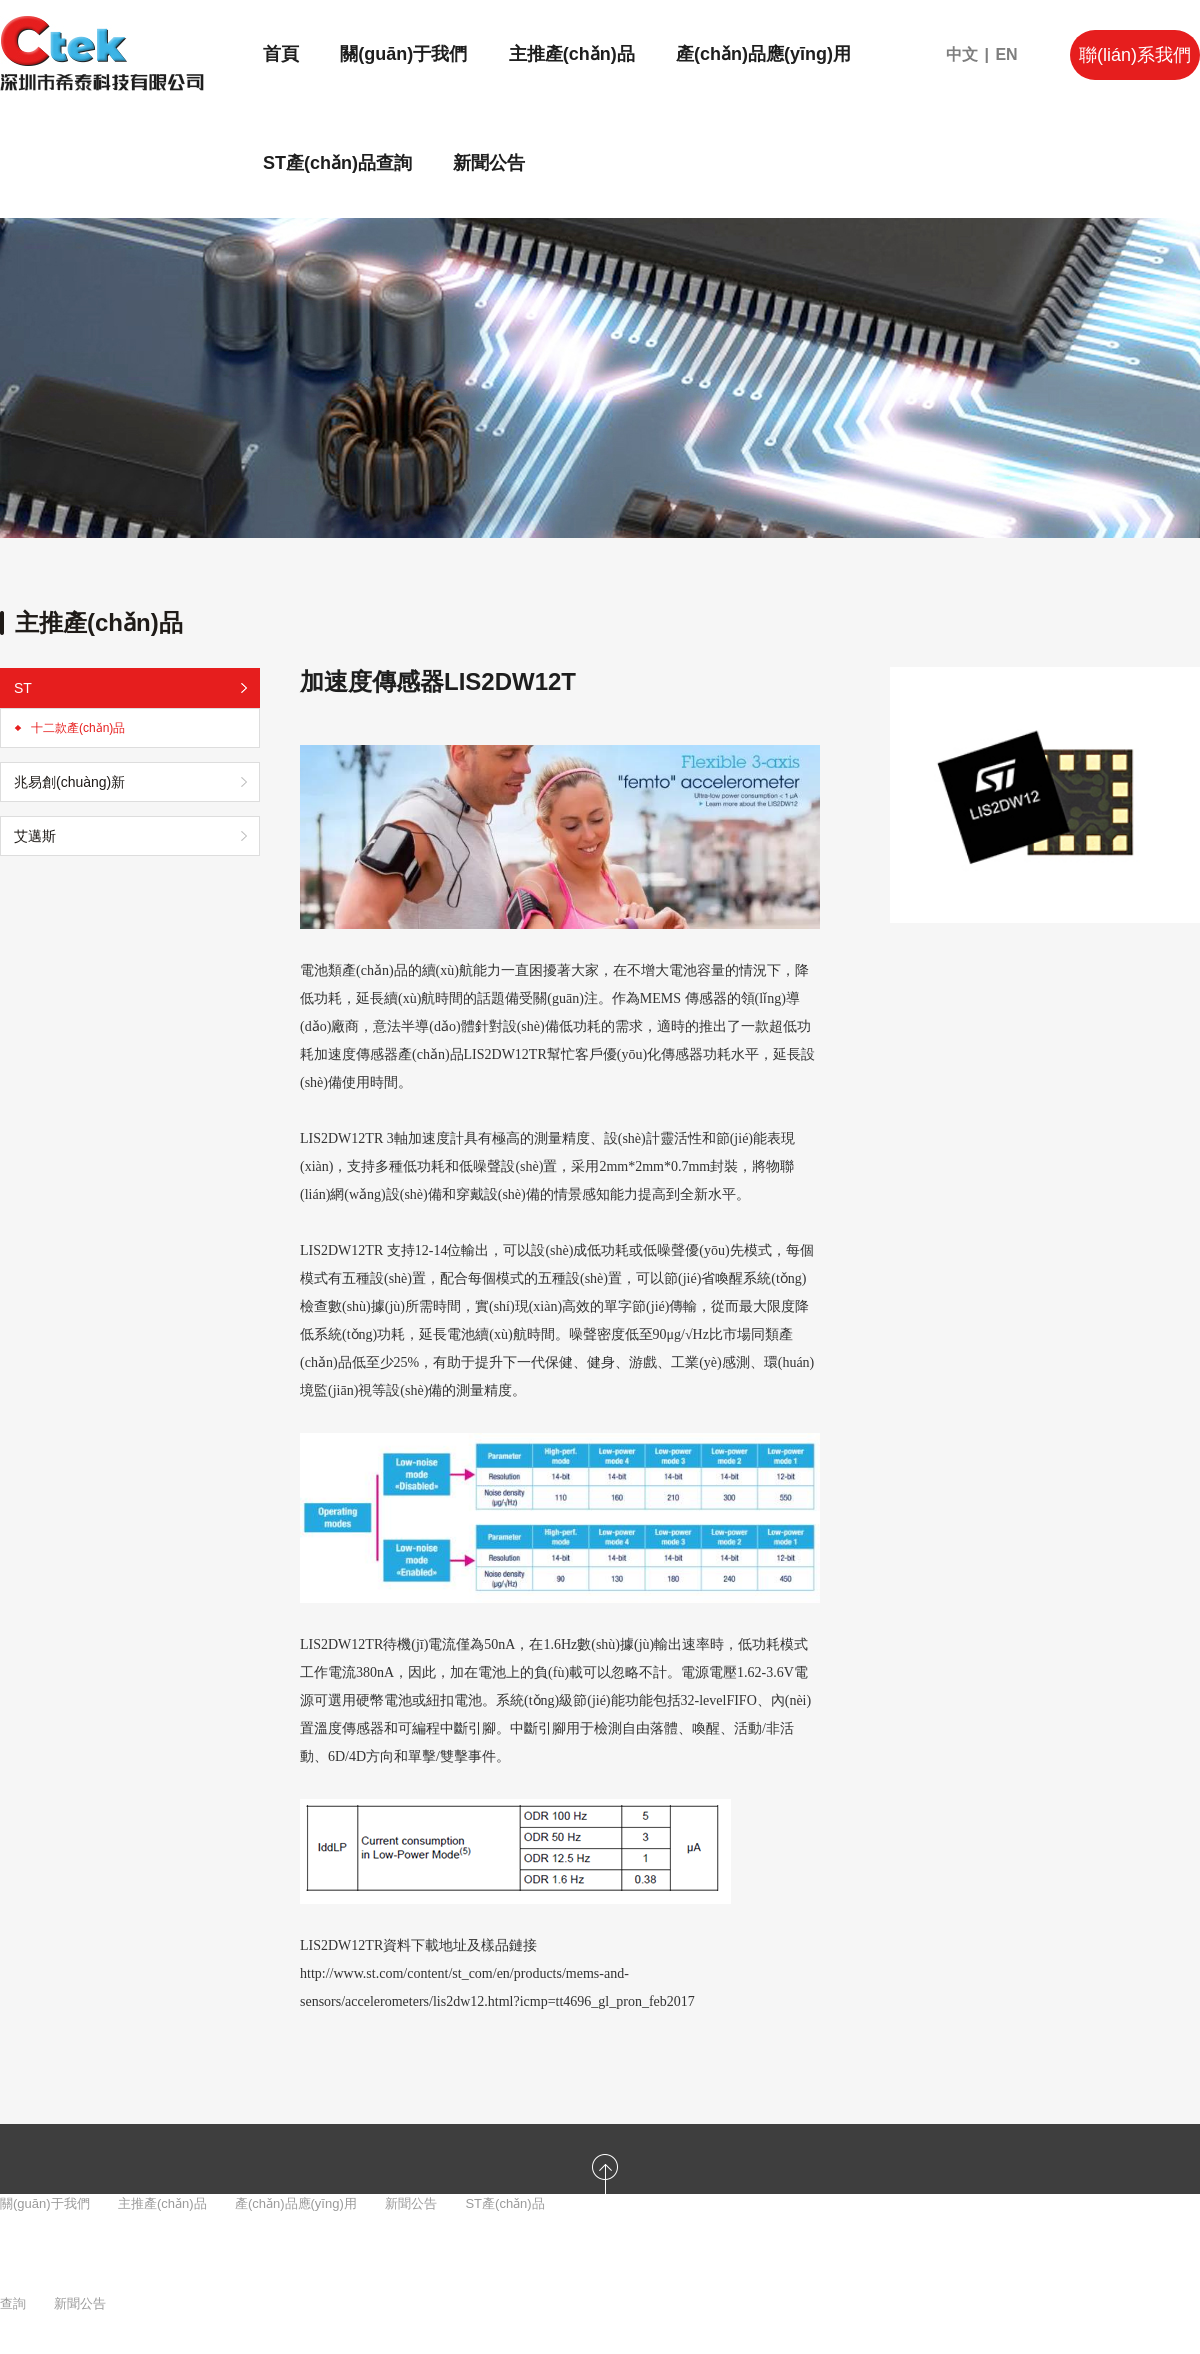 This screenshot has width=1200, height=2354. I want to click on 聯(lián)系我們, so click(1135, 55).